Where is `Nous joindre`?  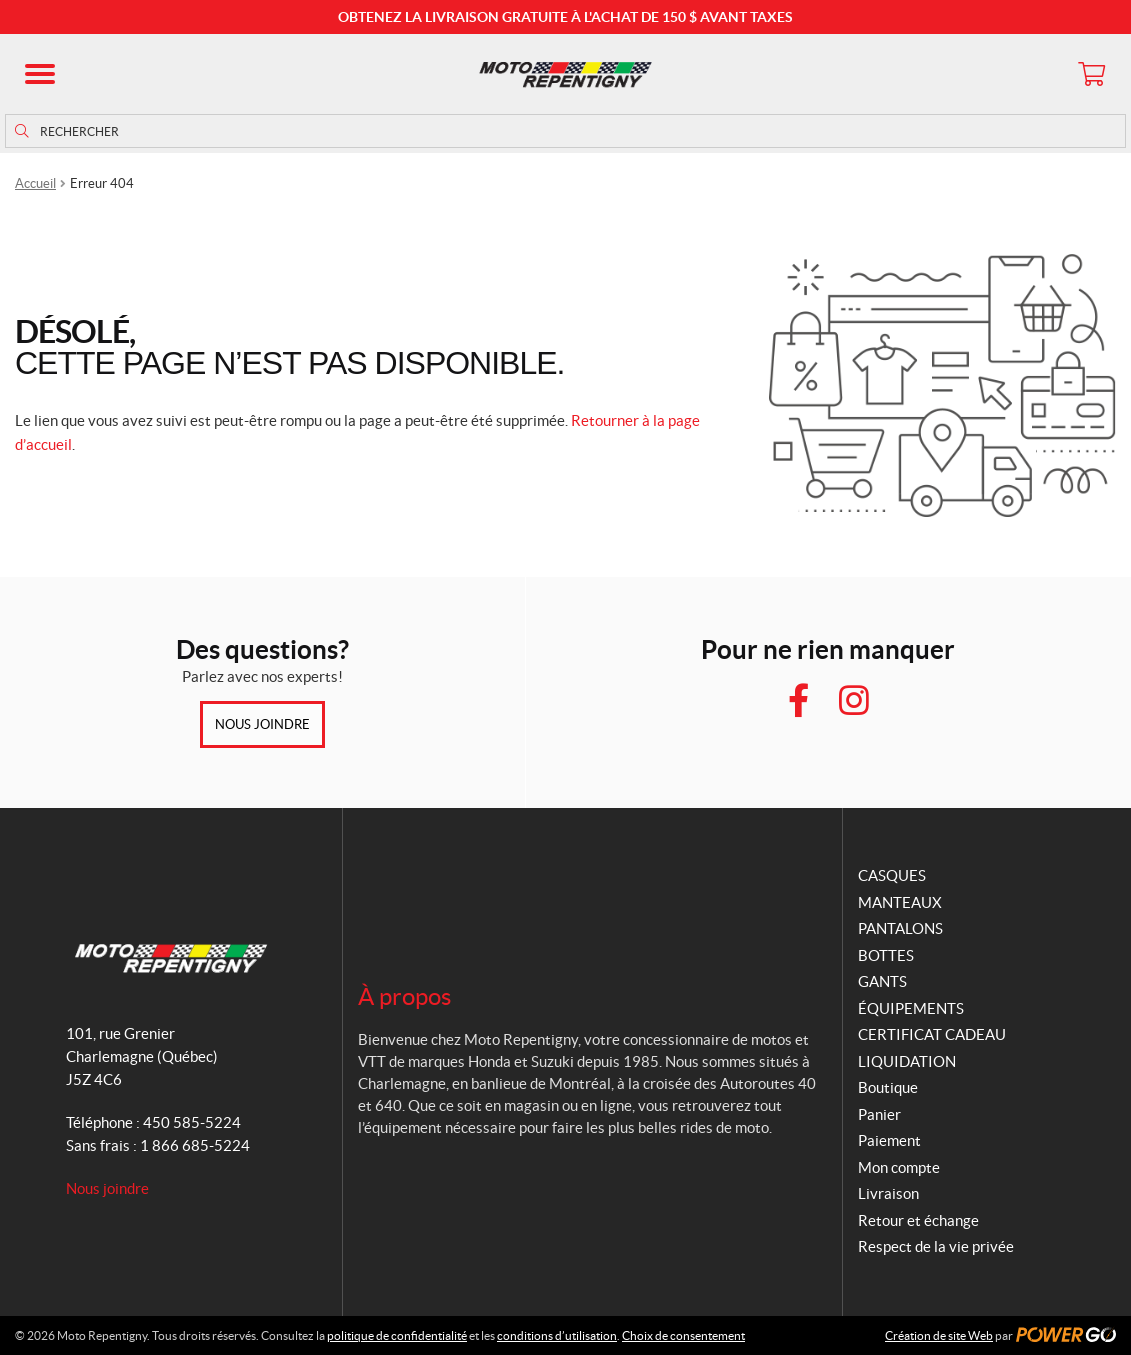 Nous joindre is located at coordinates (262, 724).